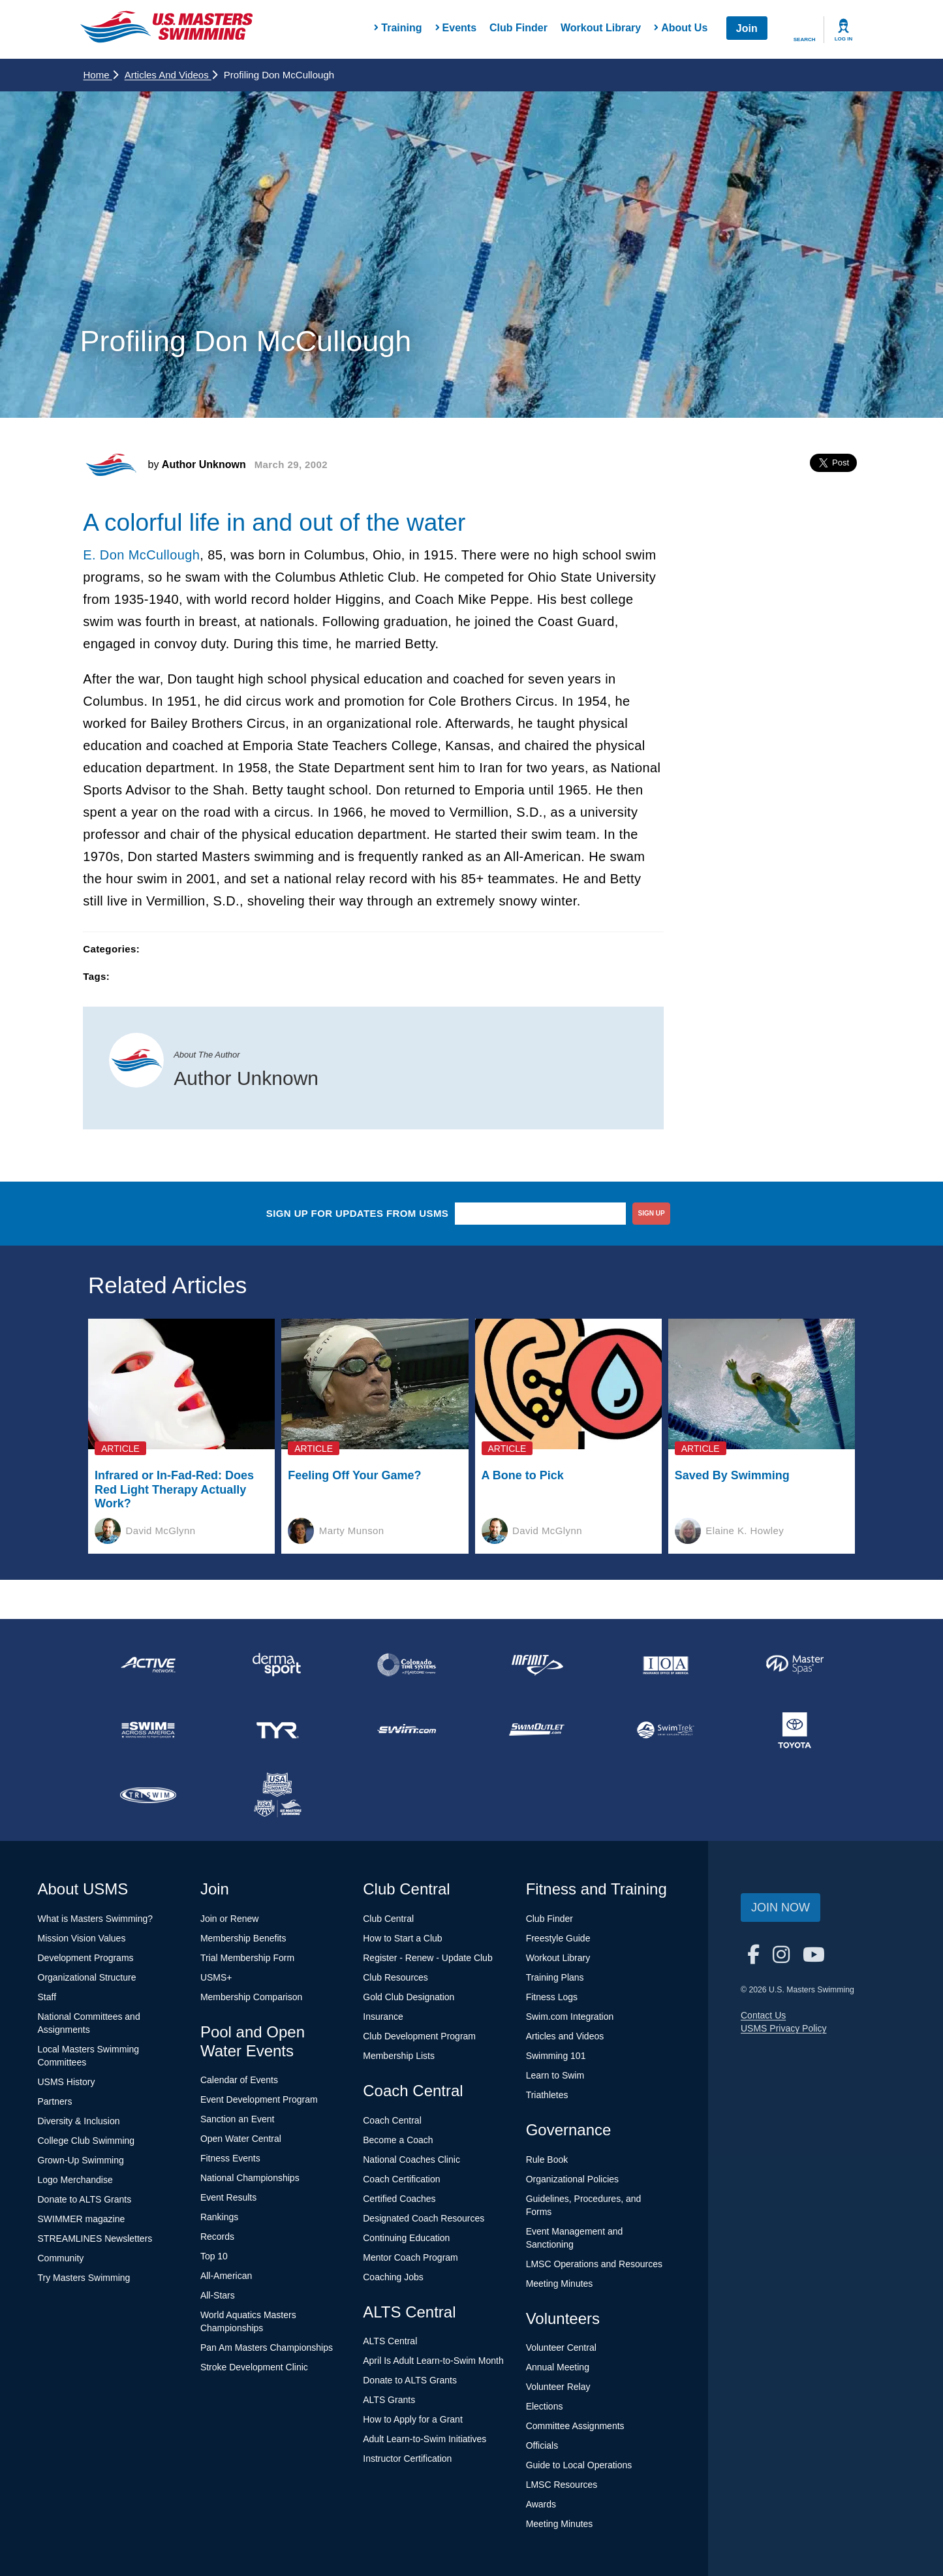 The width and height of the screenshot is (943, 2576). What do you see at coordinates (747, 28) in the screenshot?
I see `Join` at bounding box center [747, 28].